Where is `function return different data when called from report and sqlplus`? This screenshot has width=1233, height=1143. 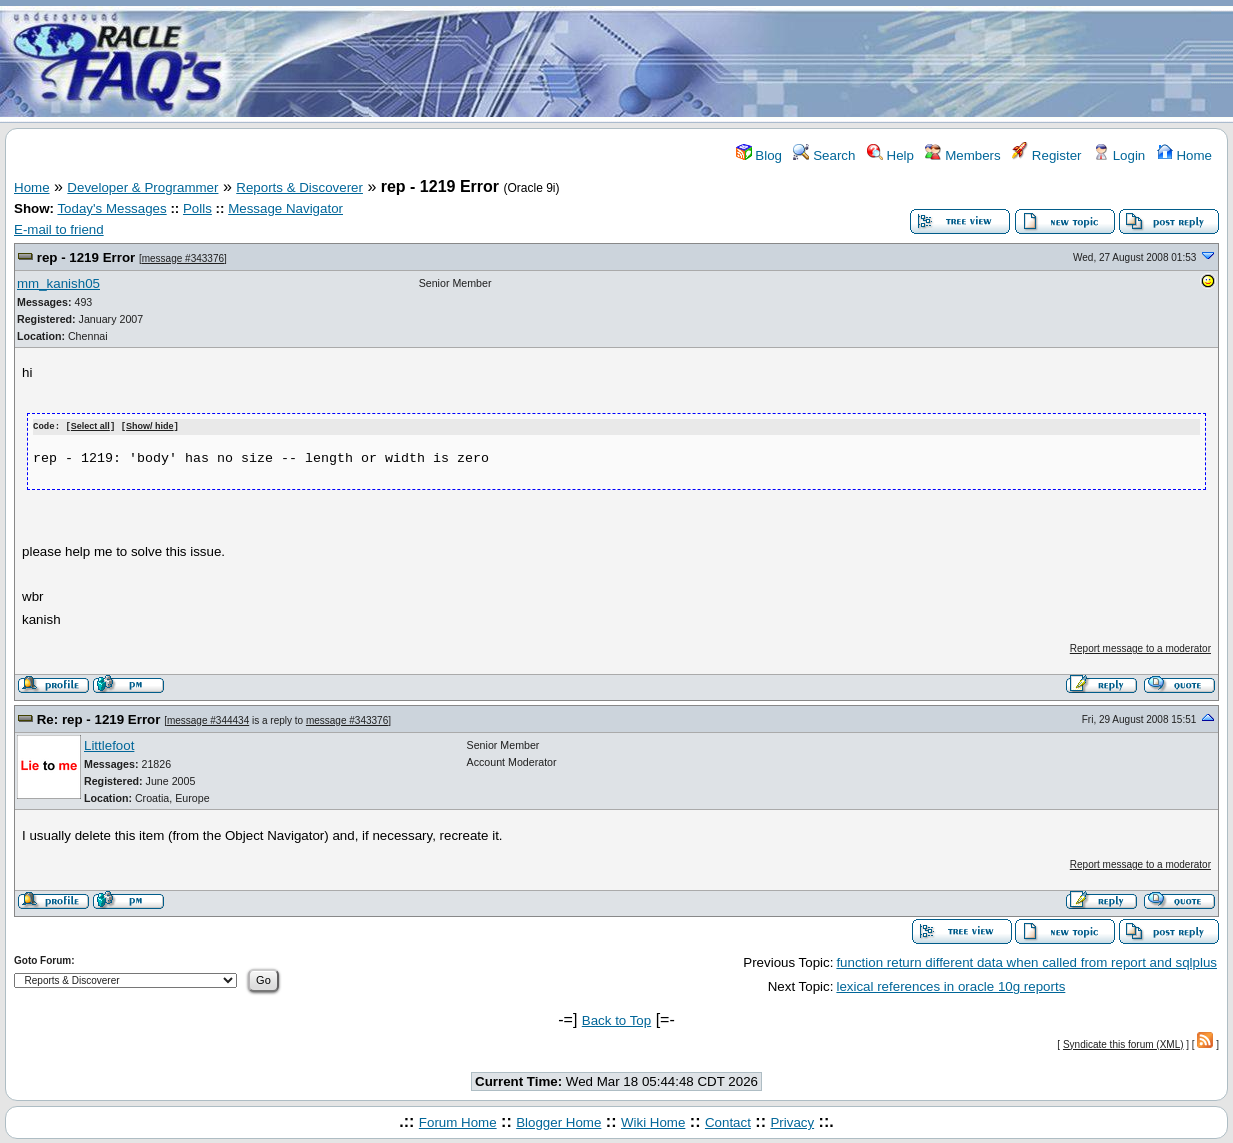
function return different data when called from report and sqlplus is located at coordinates (1026, 961).